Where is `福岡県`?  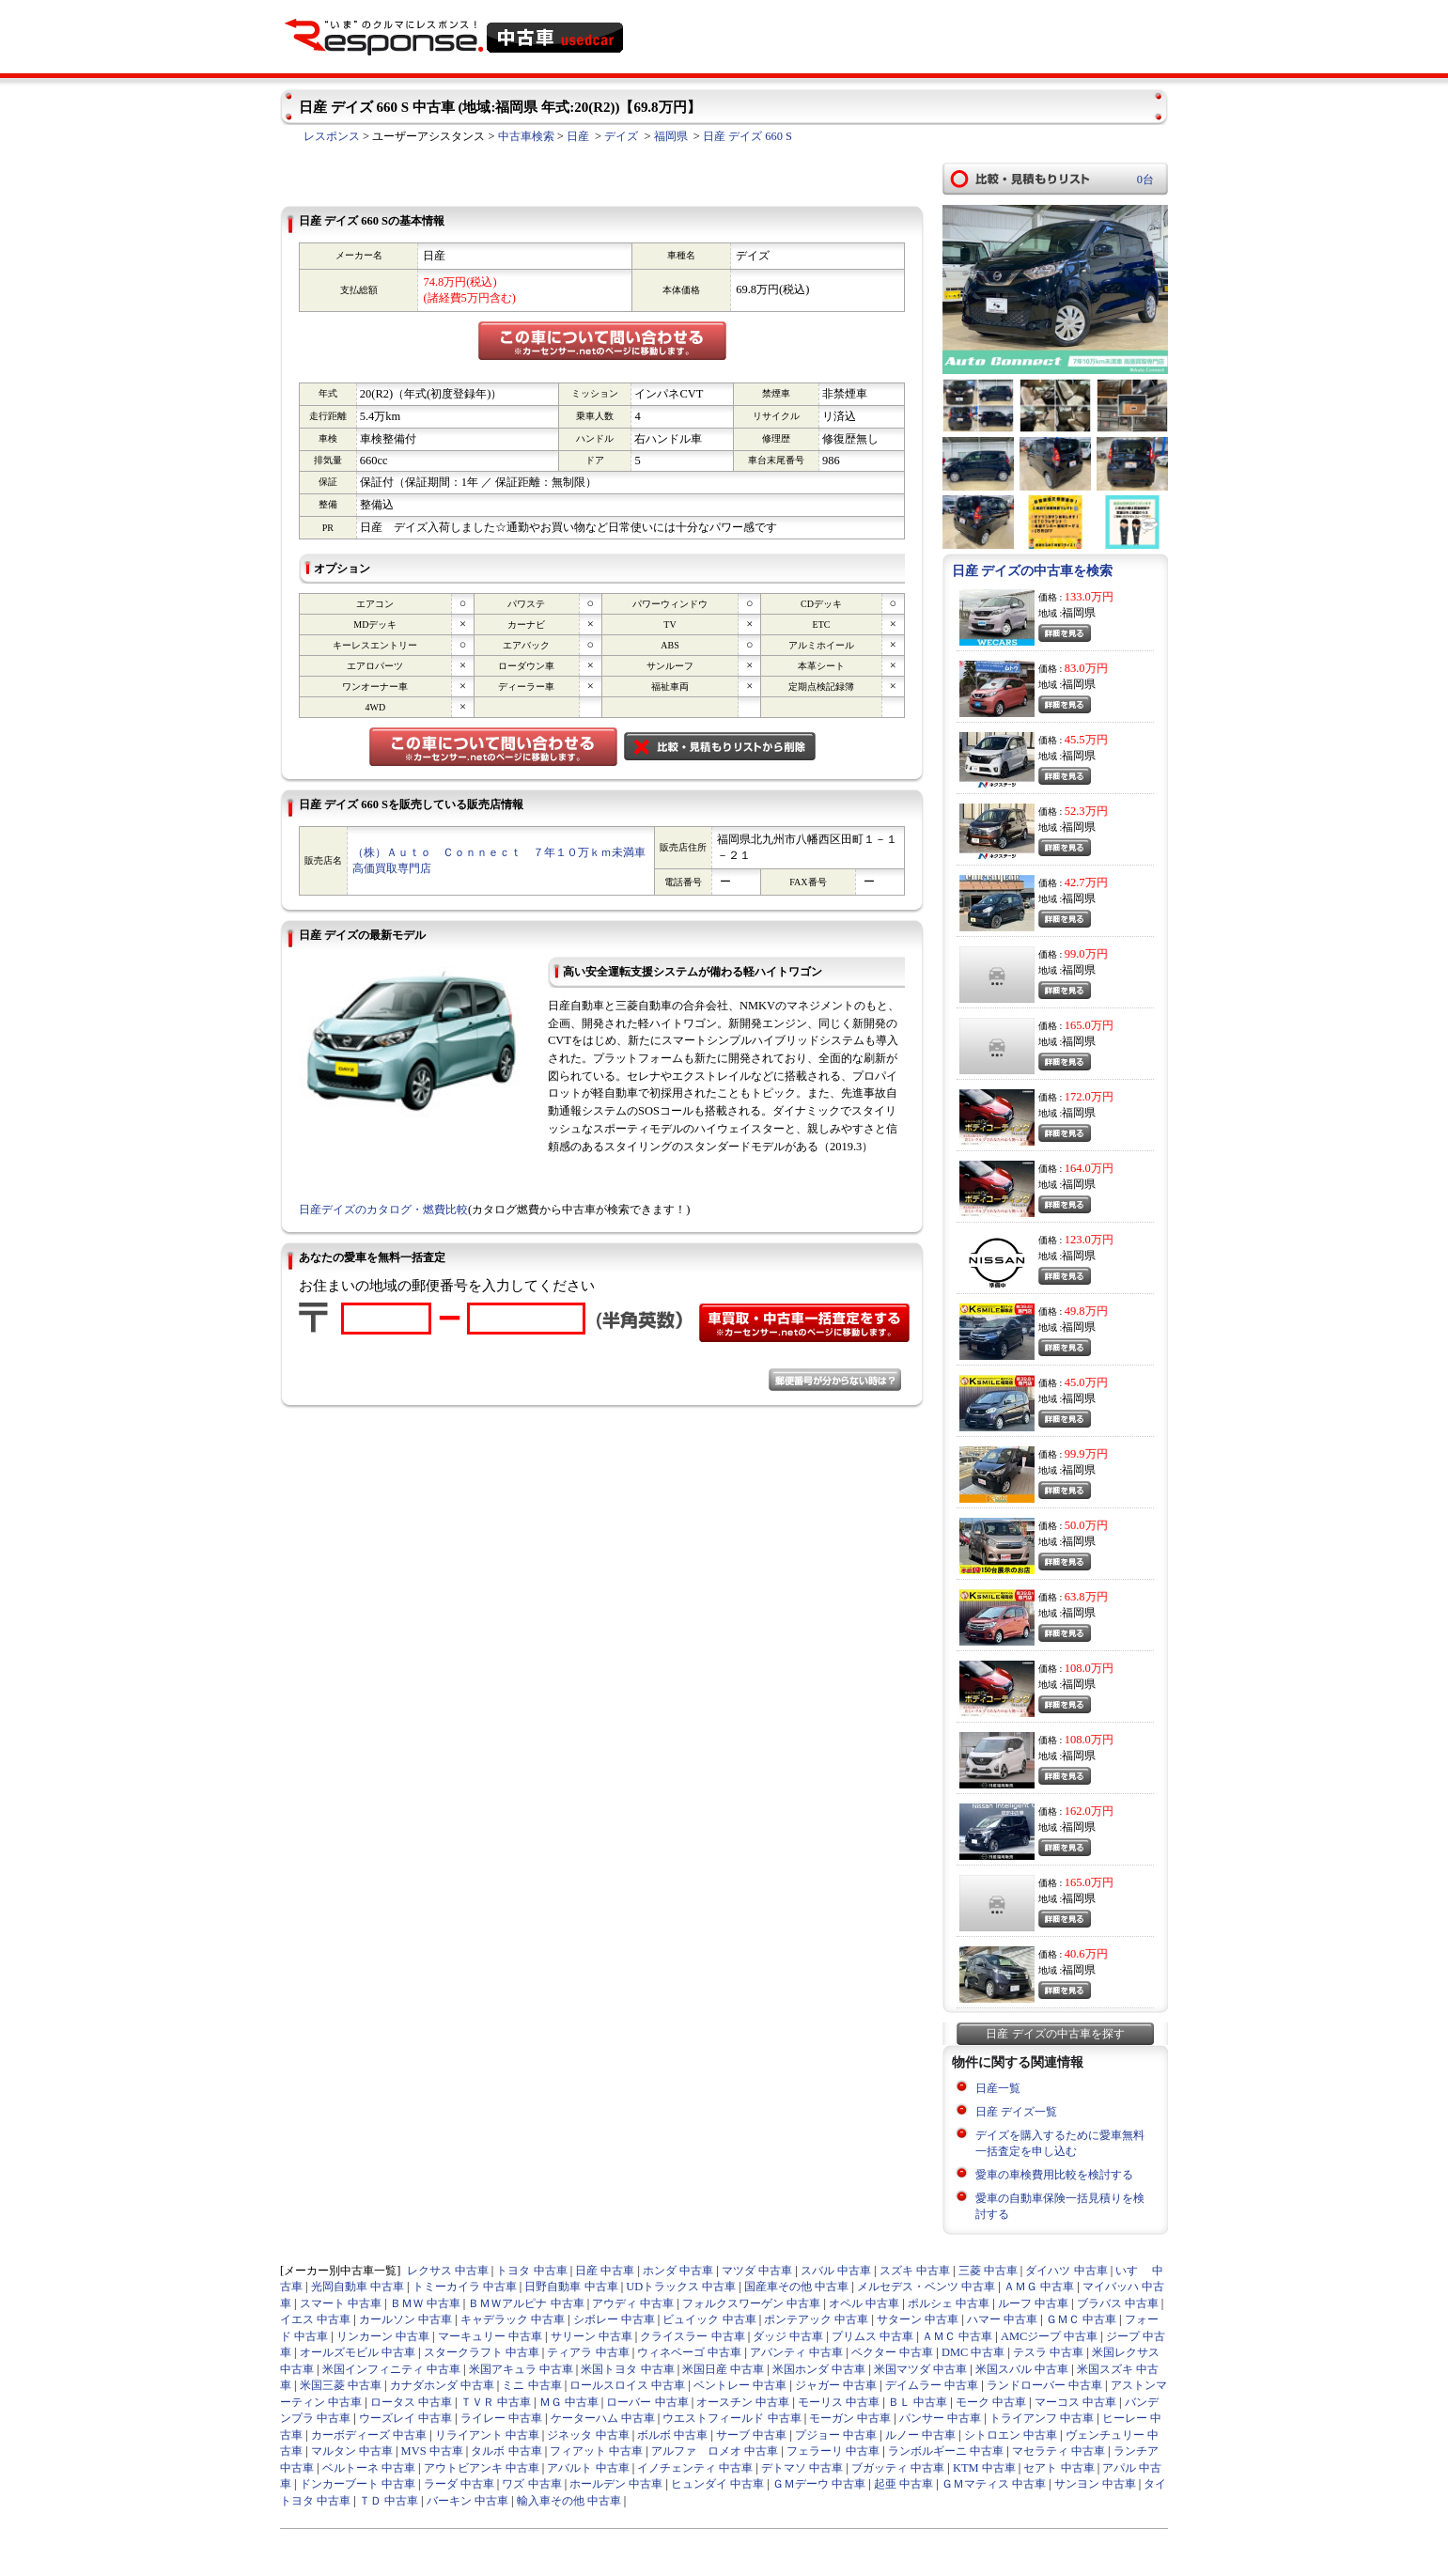
福岡県 is located at coordinates (671, 136).